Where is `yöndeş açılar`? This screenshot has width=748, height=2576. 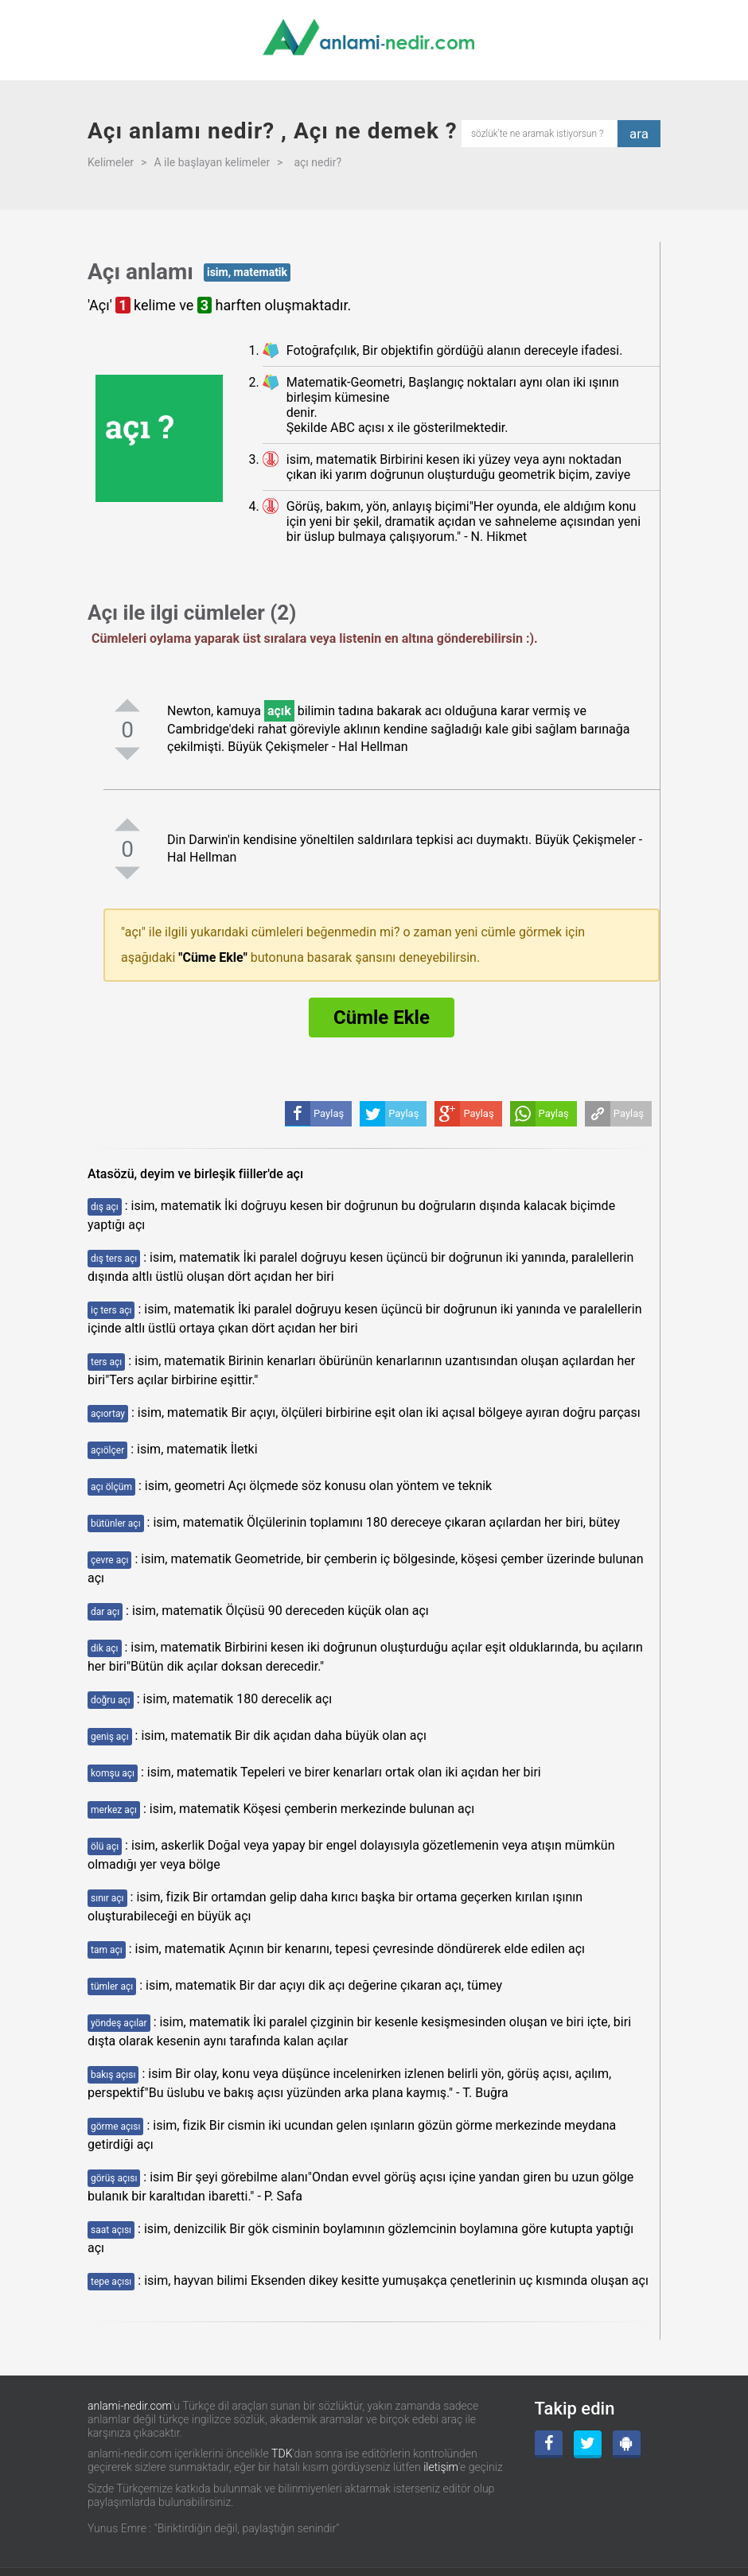
yöndeş açılar is located at coordinates (119, 2023).